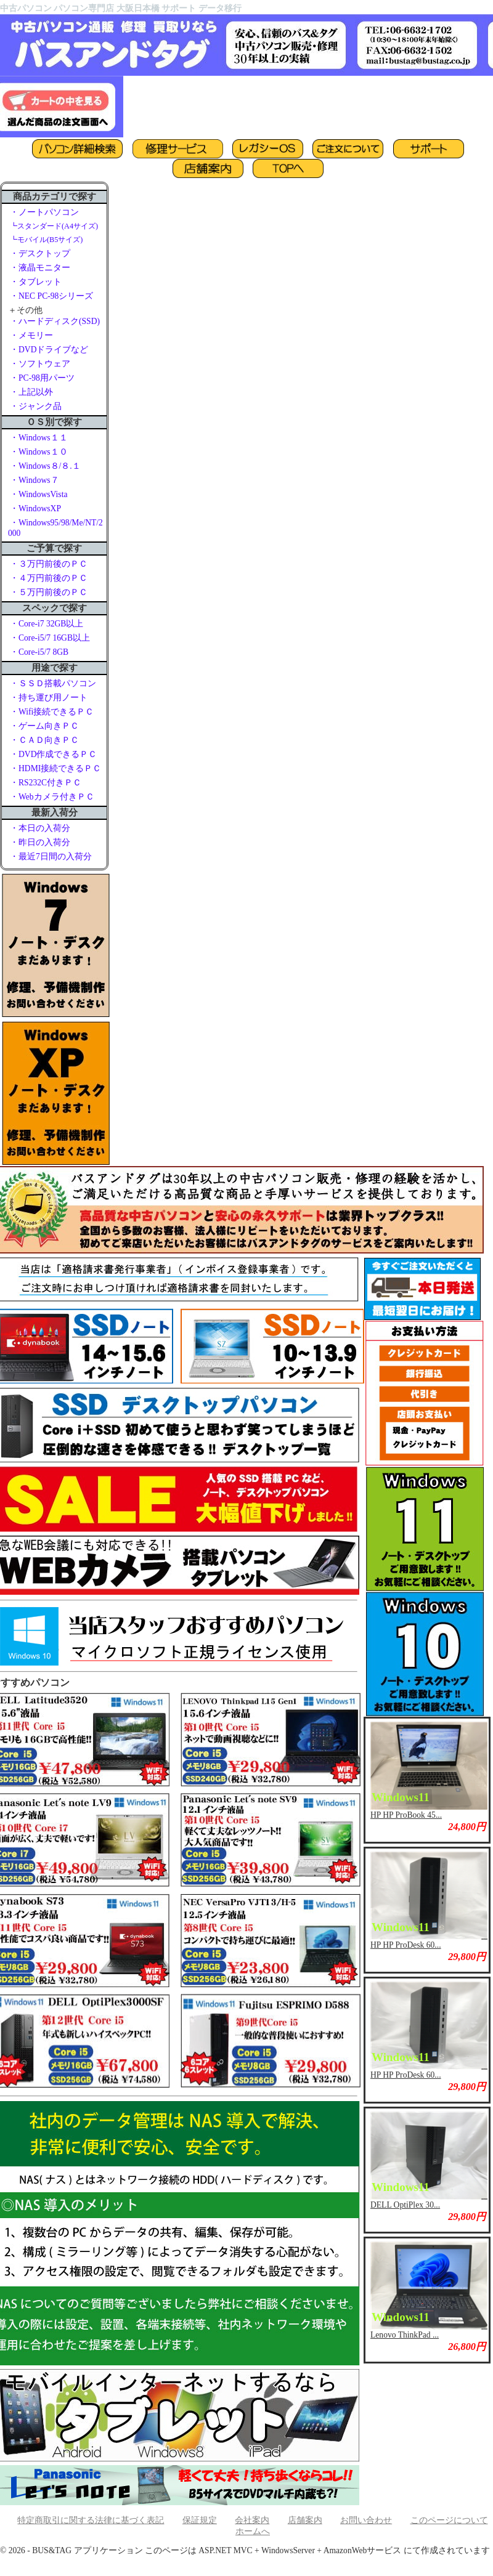 Image resolution: width=493 pixels, height=2576 pixels. I want to click on ・ソフトウェア, so click(40, 363).